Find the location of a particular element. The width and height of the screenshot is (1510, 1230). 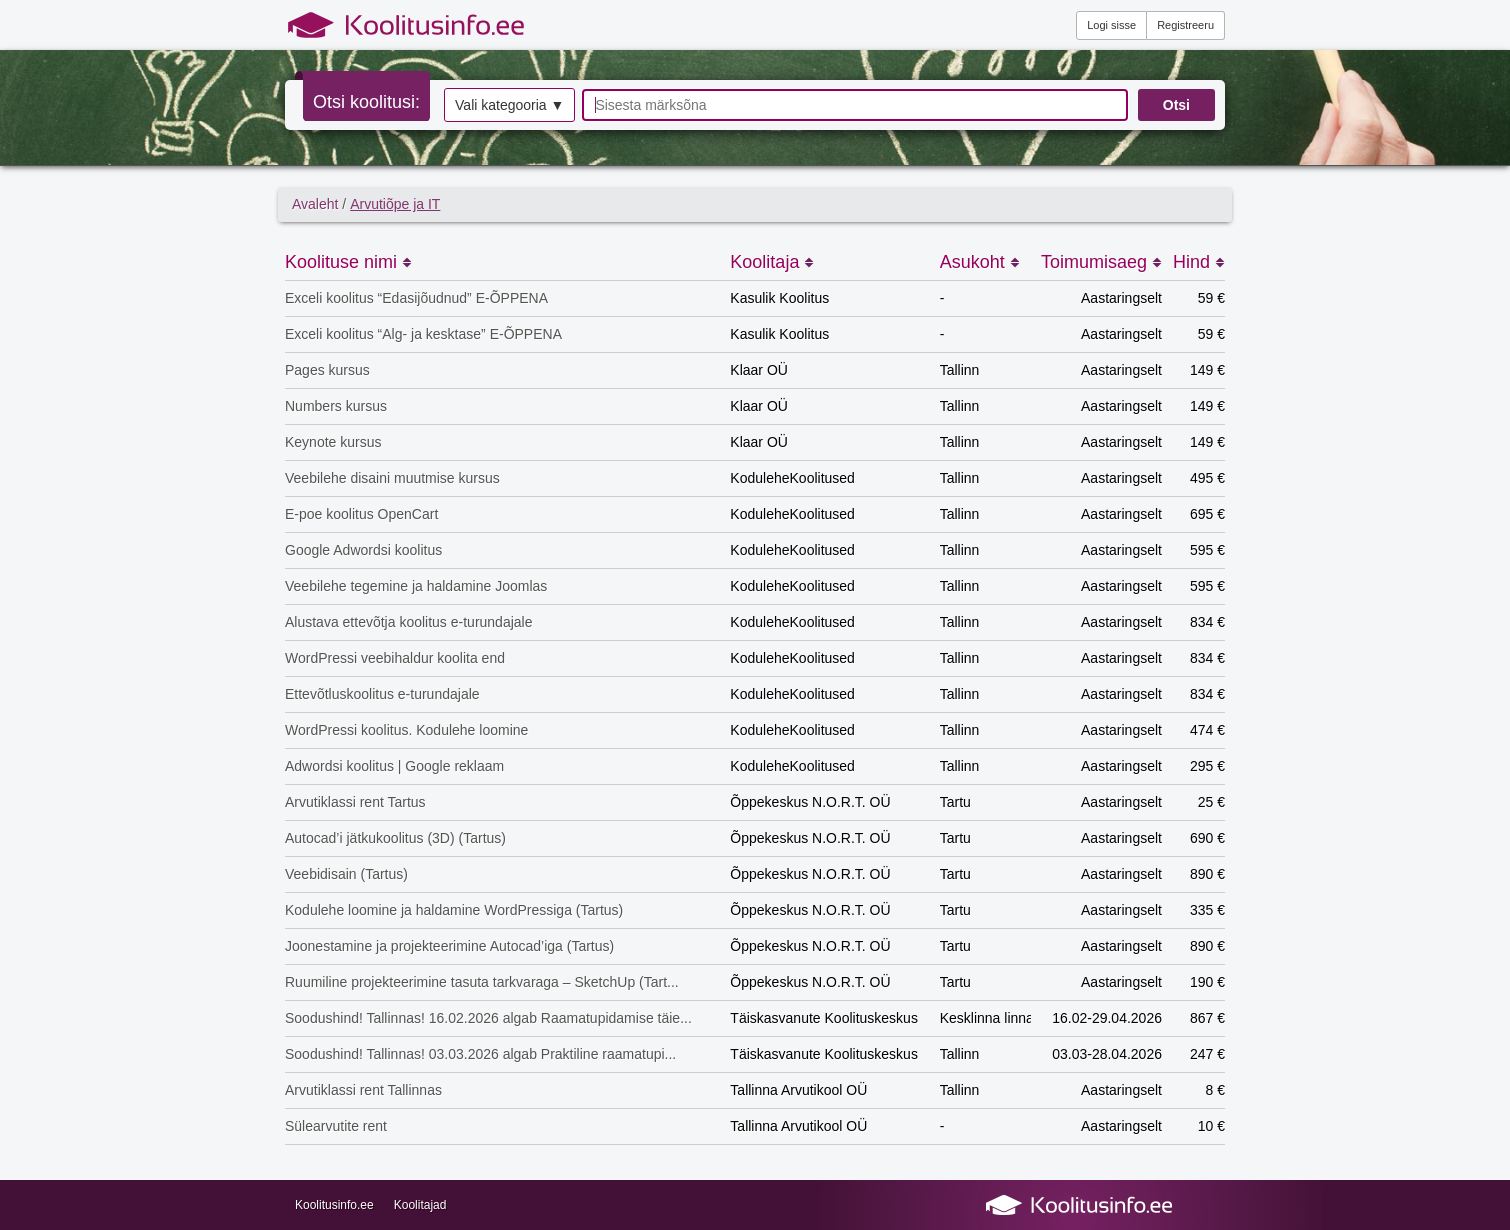

Soodushind! Tallinnas! 03.03.2026 algab Praktiline raamatupi... is located at coordinates (480, 1054).